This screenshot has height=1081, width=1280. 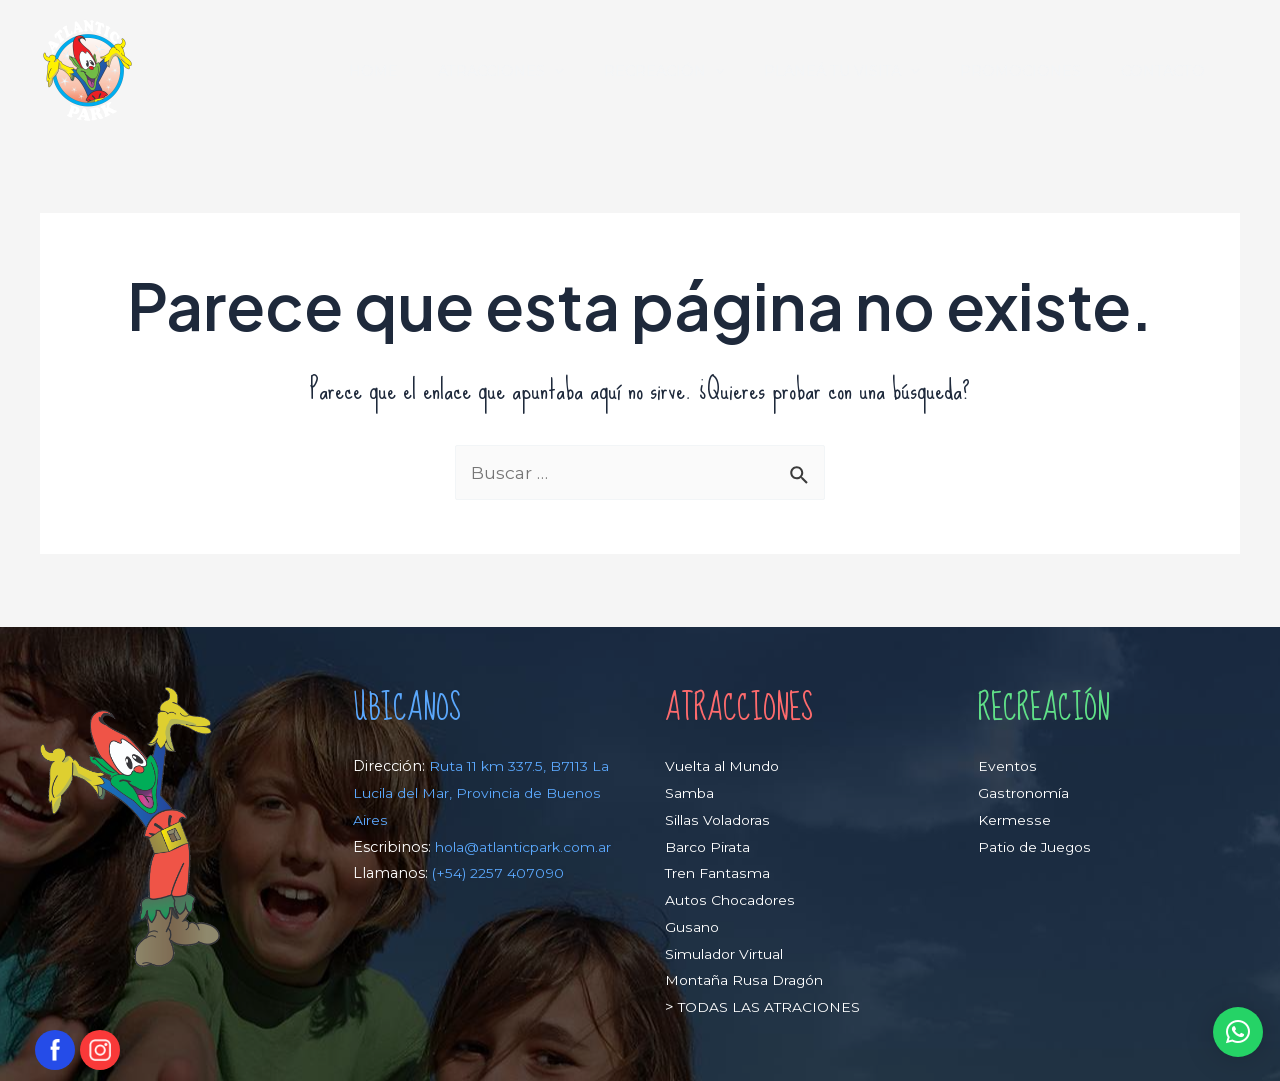 I want to click on Patio de Juegos, so click(x=1036, y=847).